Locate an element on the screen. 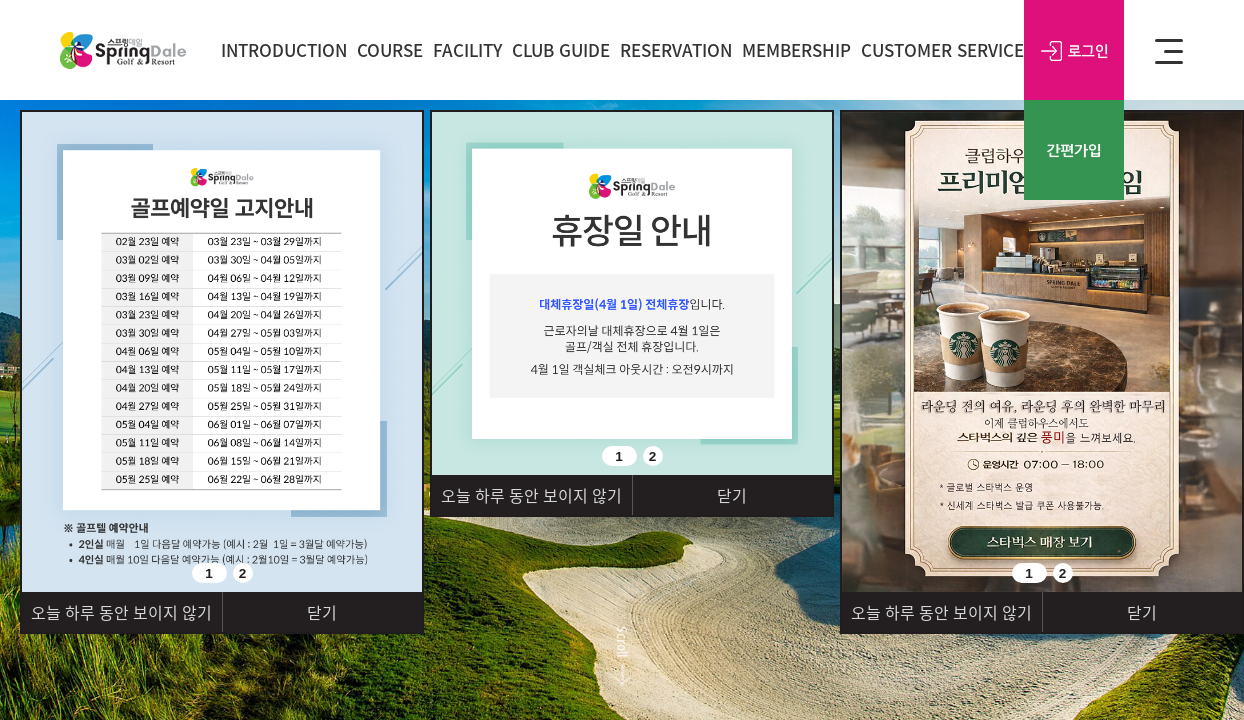 The image size is (1244, 720). Prev is located at coordinates (47, 565).